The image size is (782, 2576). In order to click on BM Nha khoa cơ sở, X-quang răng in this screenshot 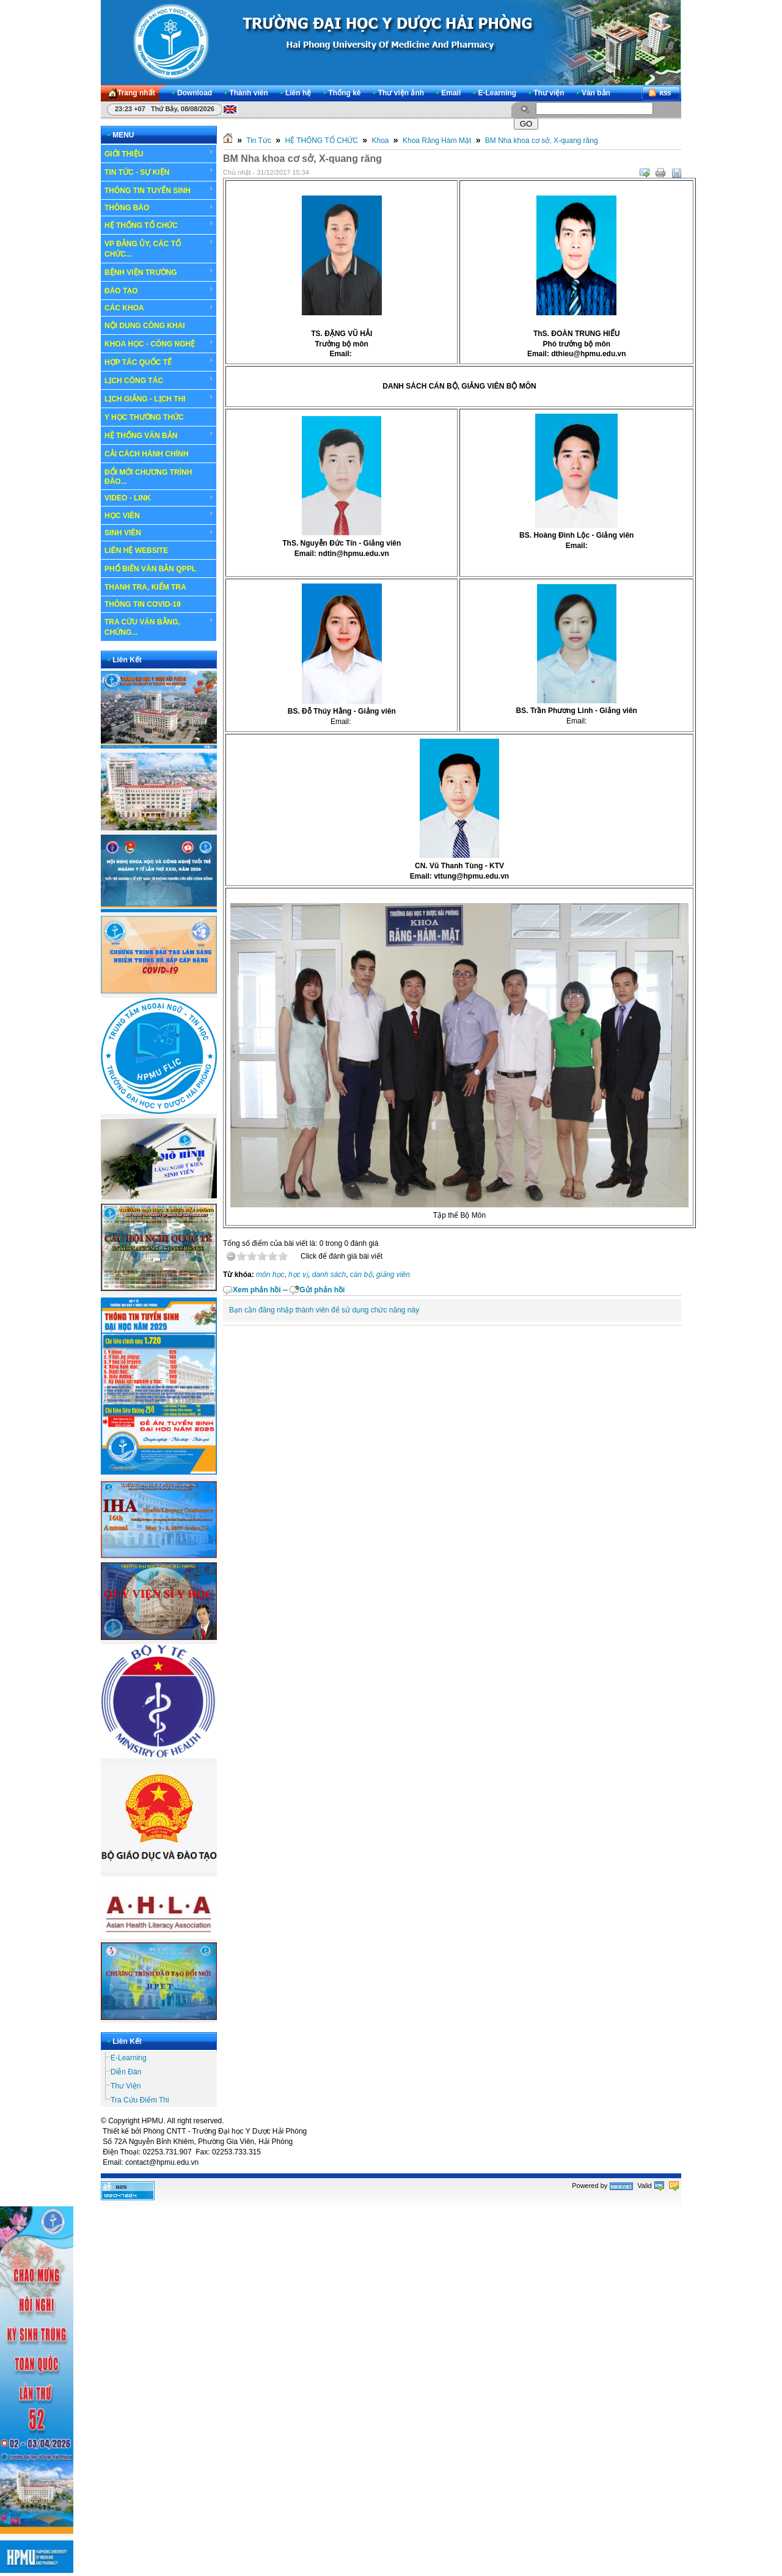, I will do `click(541, 140)`.